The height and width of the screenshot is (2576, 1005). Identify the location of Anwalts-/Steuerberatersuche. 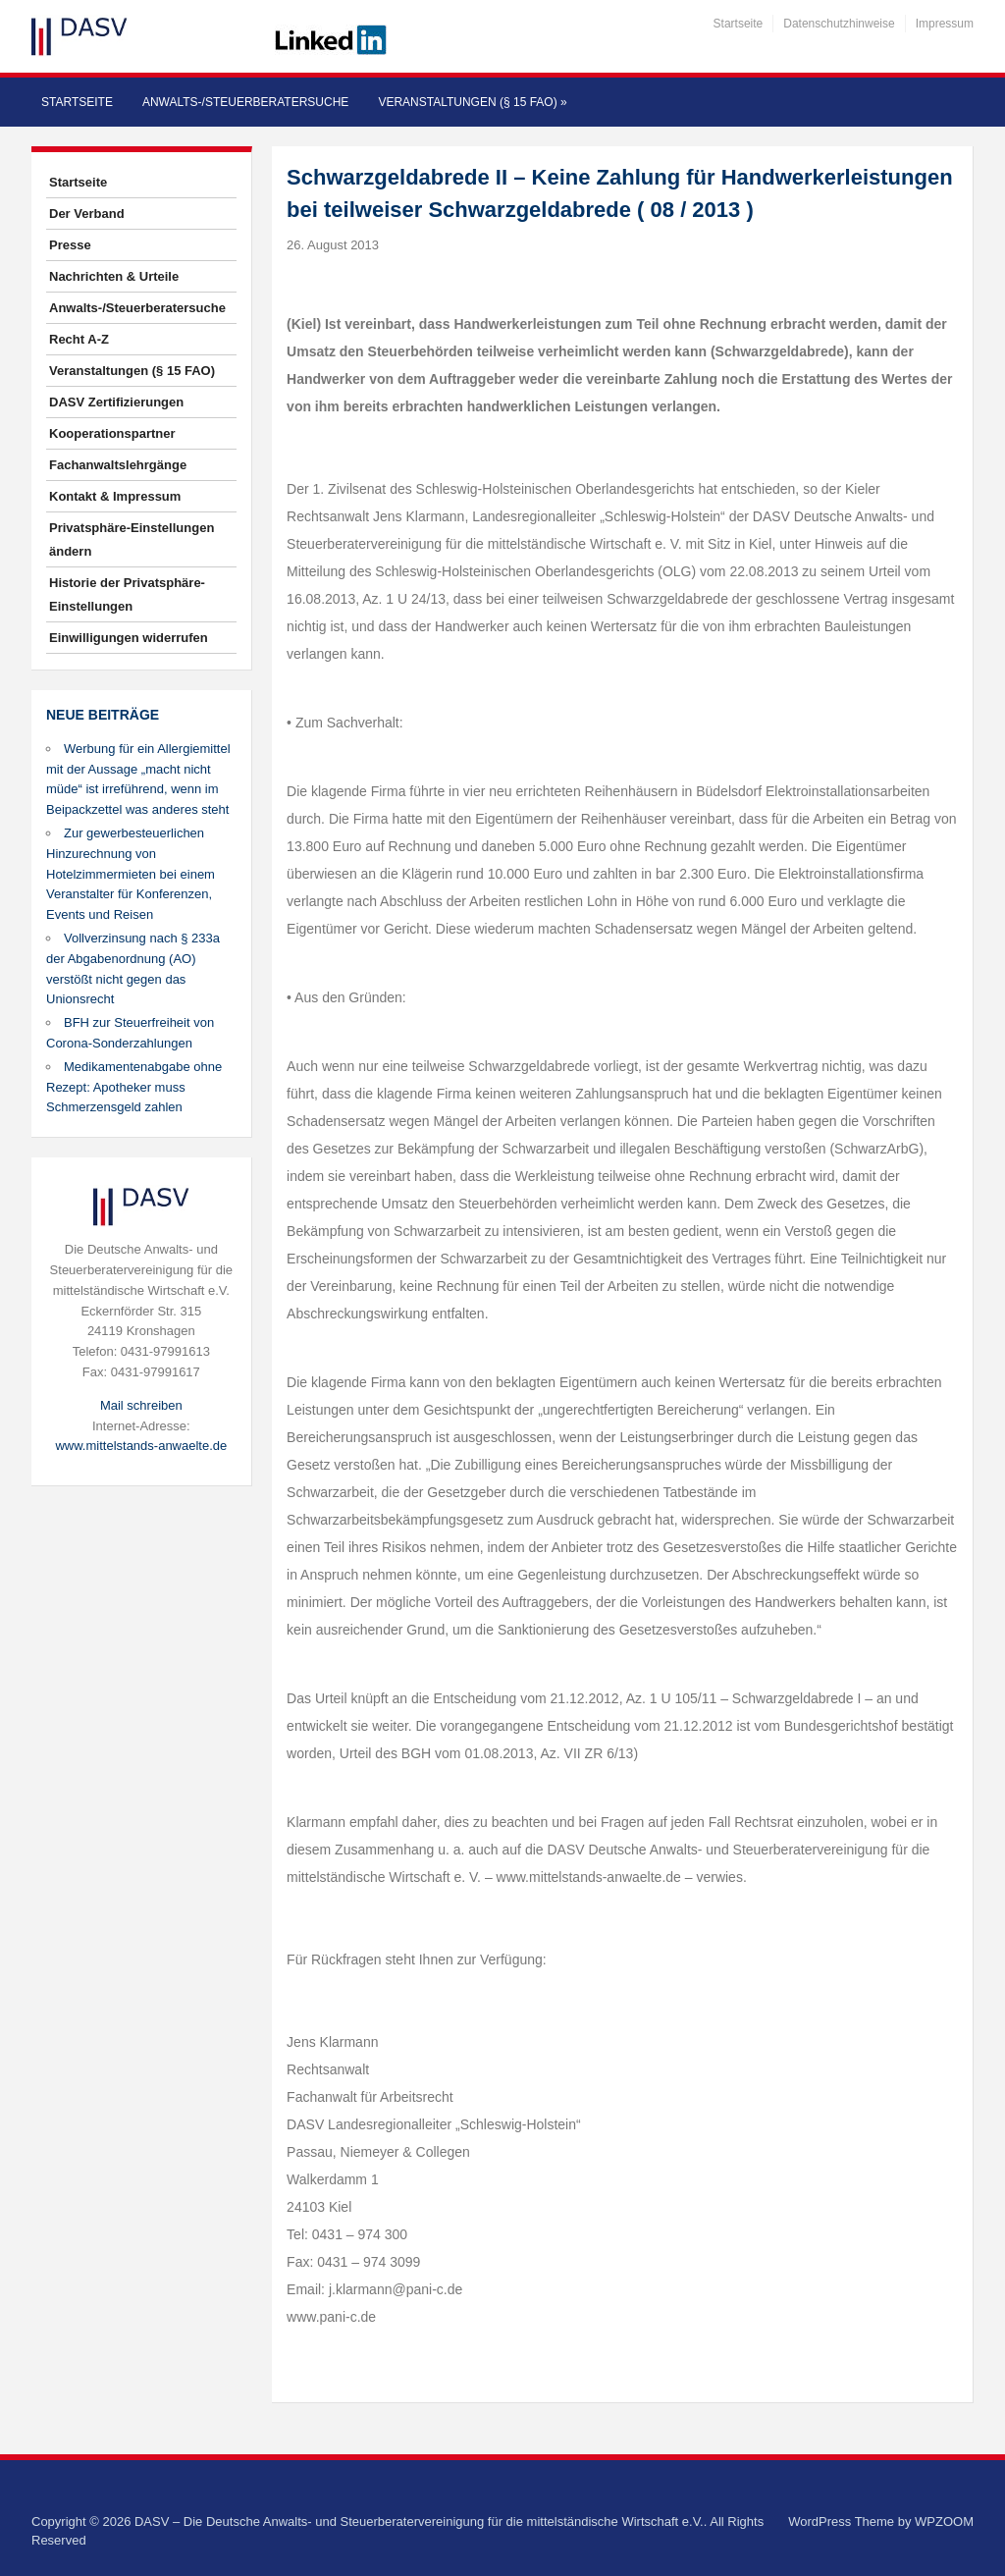
(245, 102).